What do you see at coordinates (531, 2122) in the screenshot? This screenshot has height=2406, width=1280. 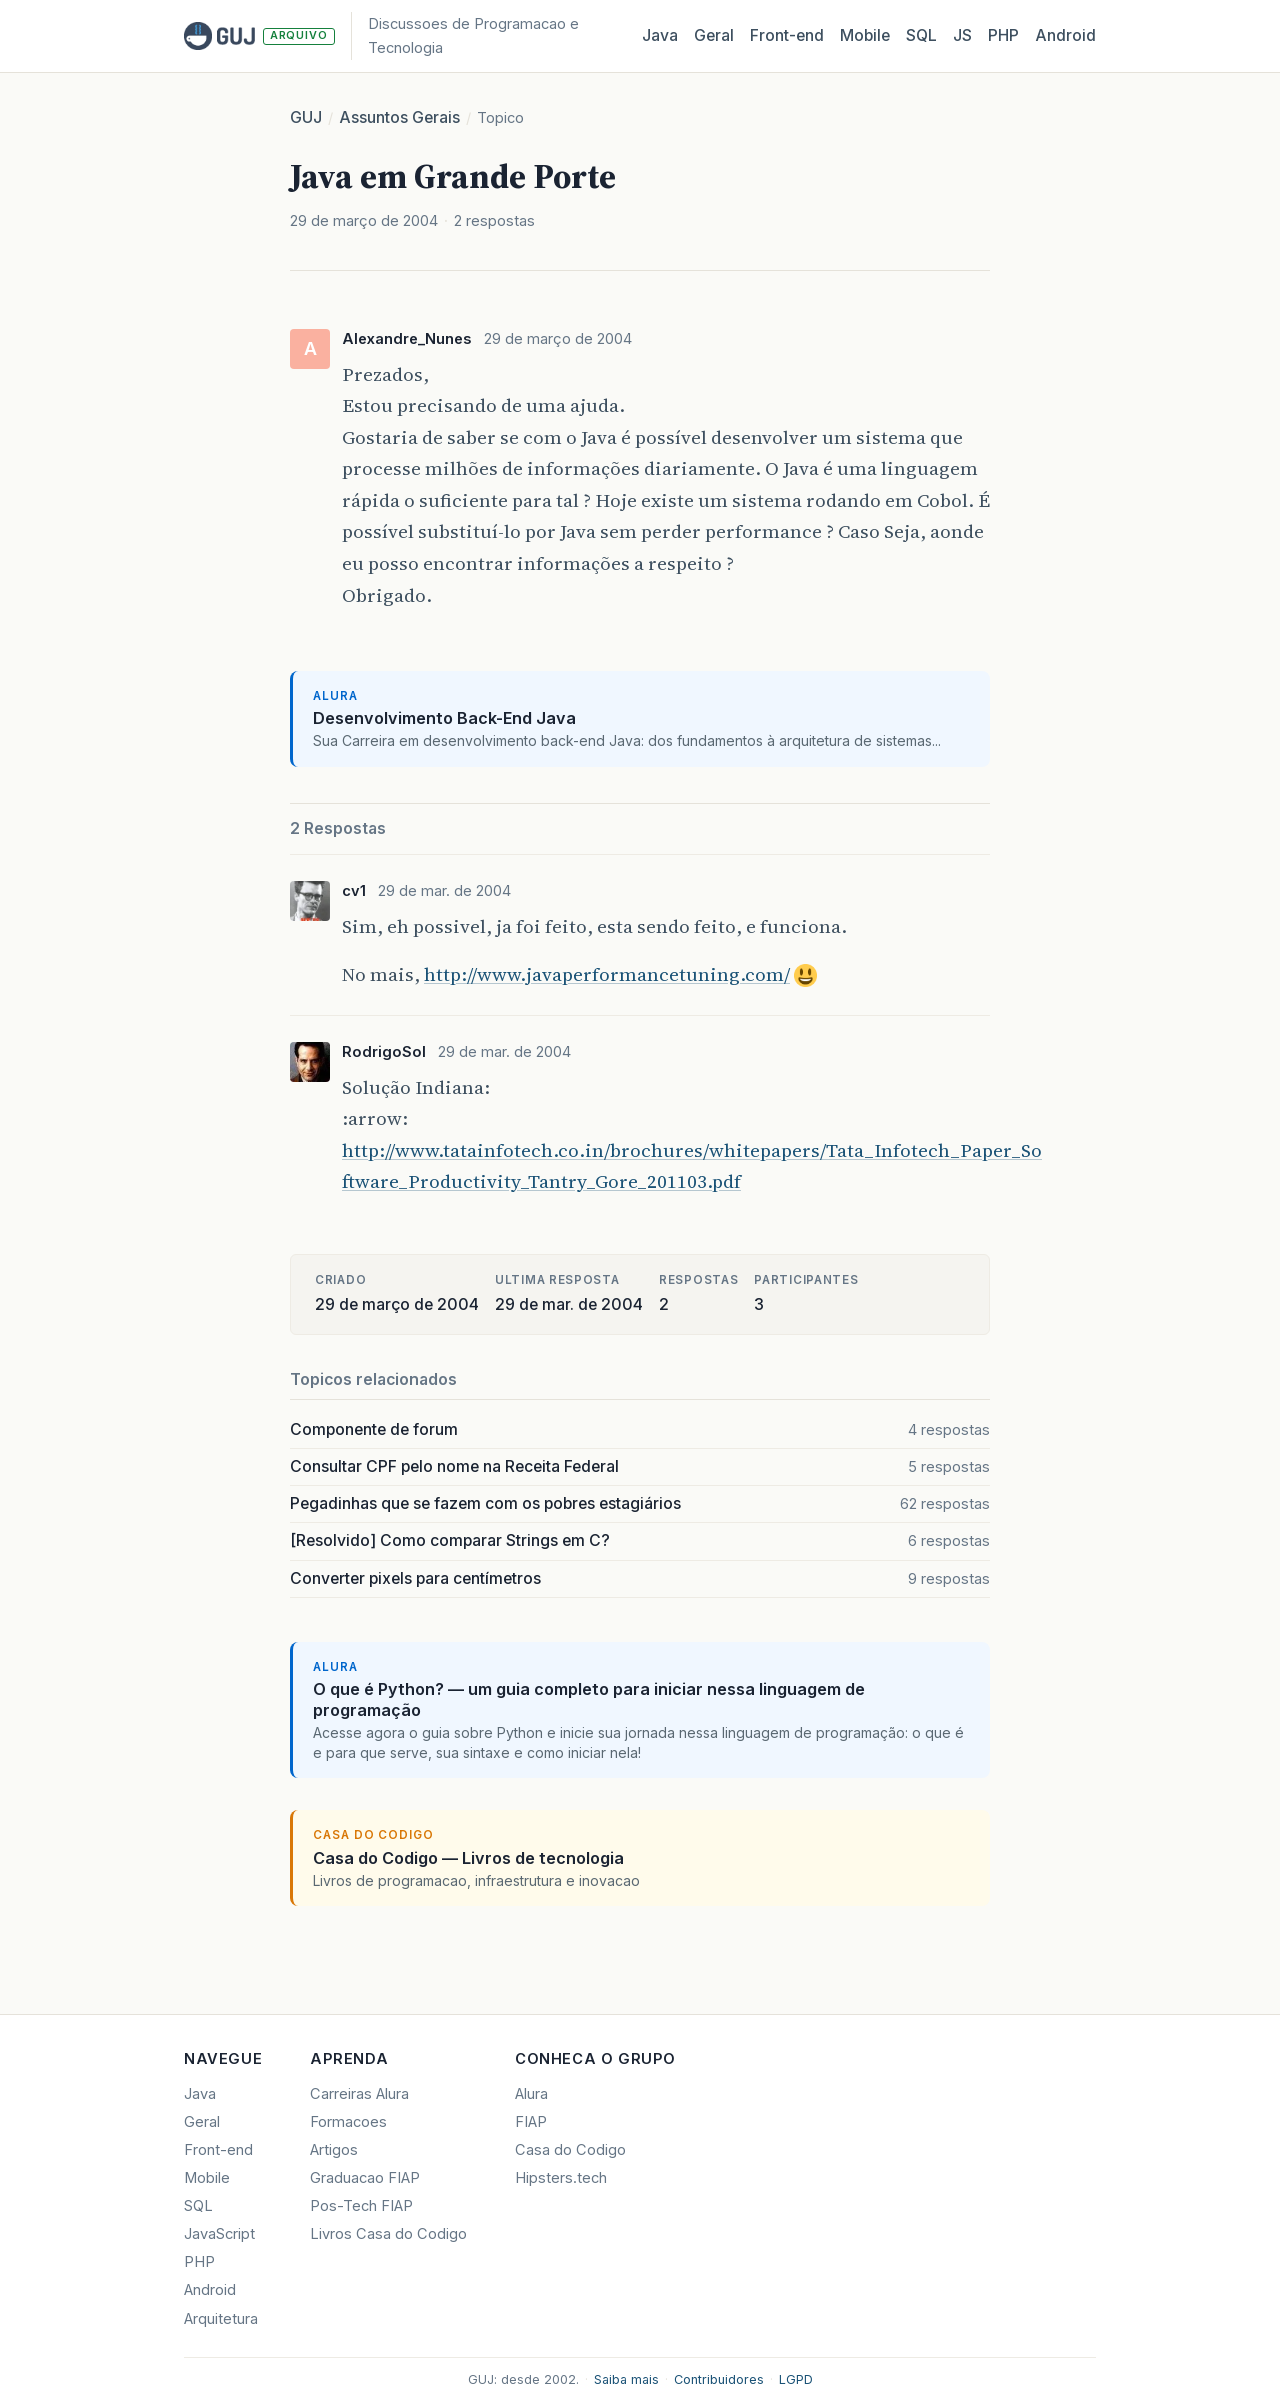 I see `FIAP` at bounding box center [531, 2122].